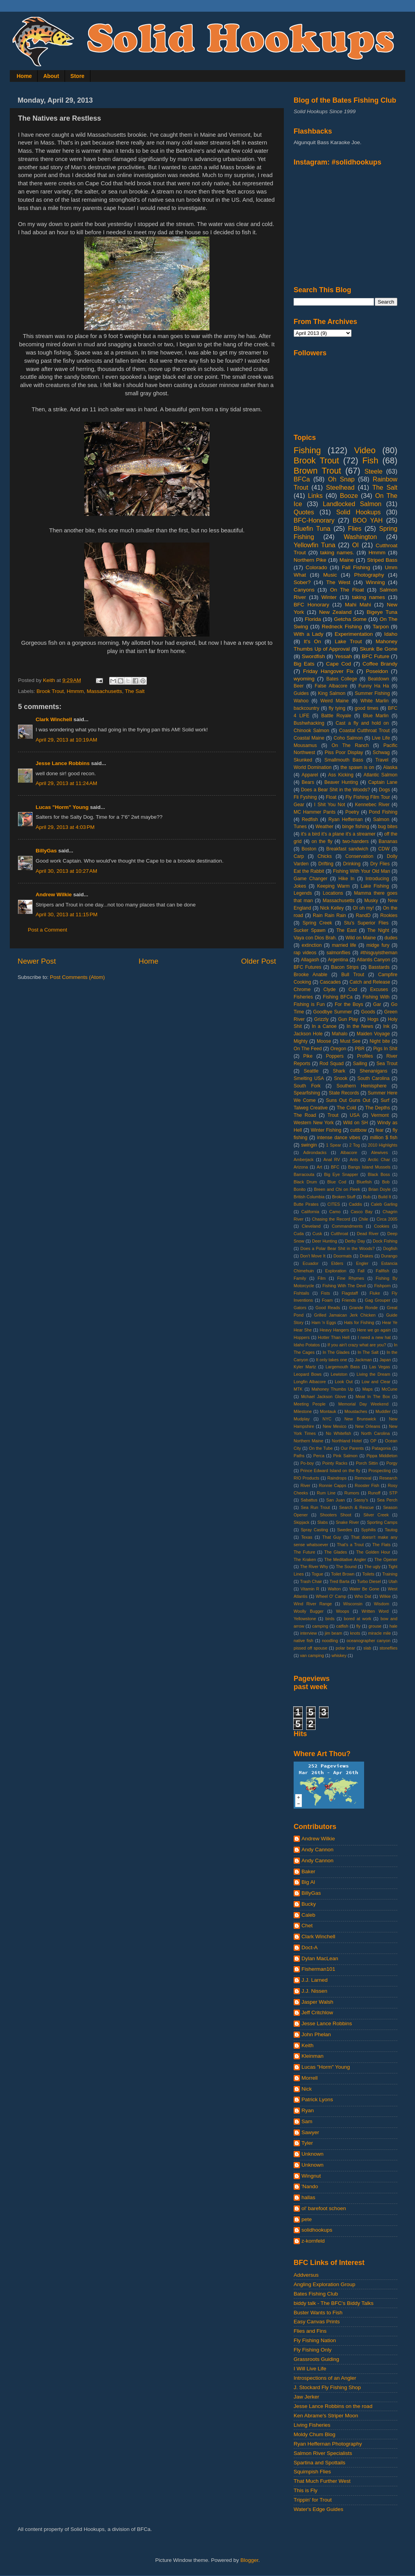  What do you see at coordinates (384, 1196) in the screenshot?
I see `Build It` at bounding box center [384, 1196].